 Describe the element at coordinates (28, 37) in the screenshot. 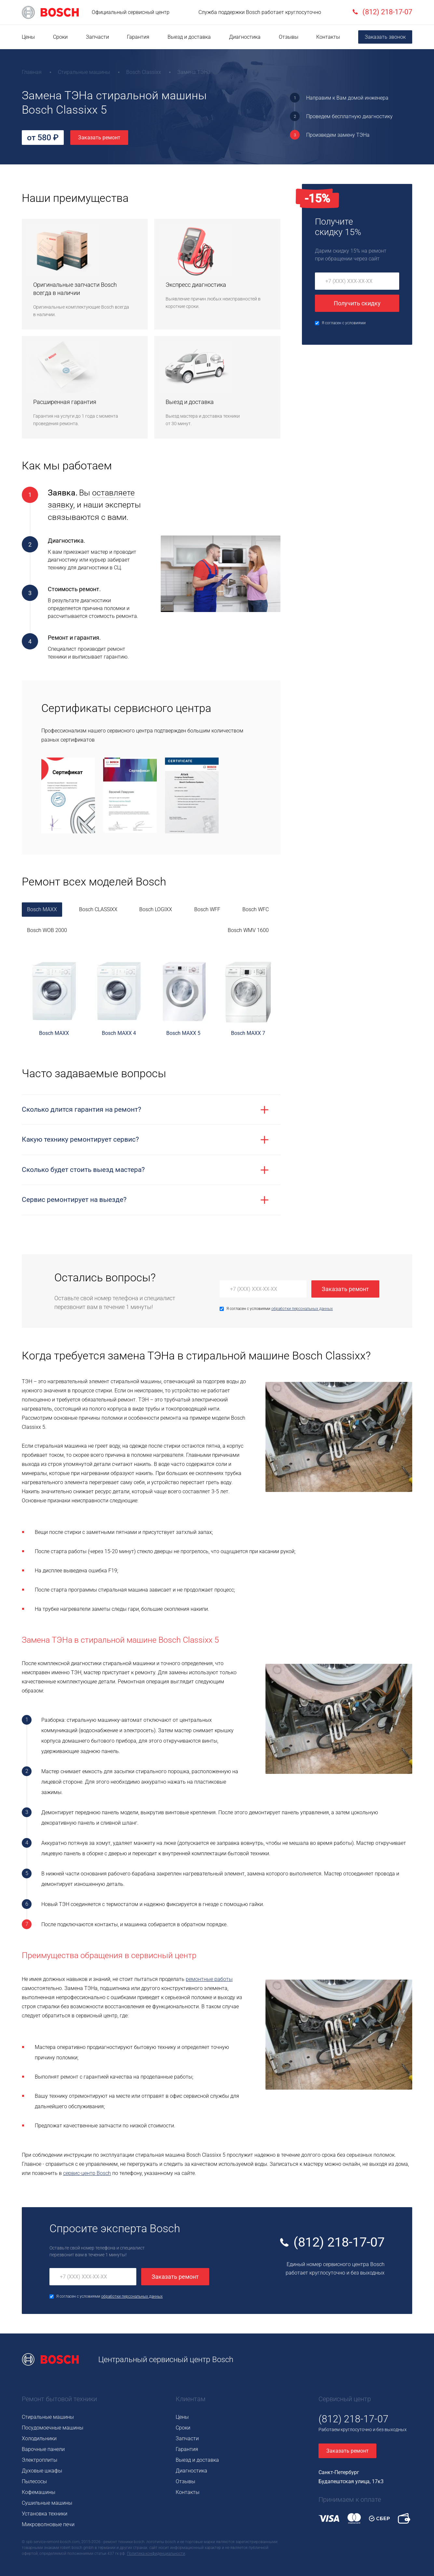

I see `Цены` at that location.